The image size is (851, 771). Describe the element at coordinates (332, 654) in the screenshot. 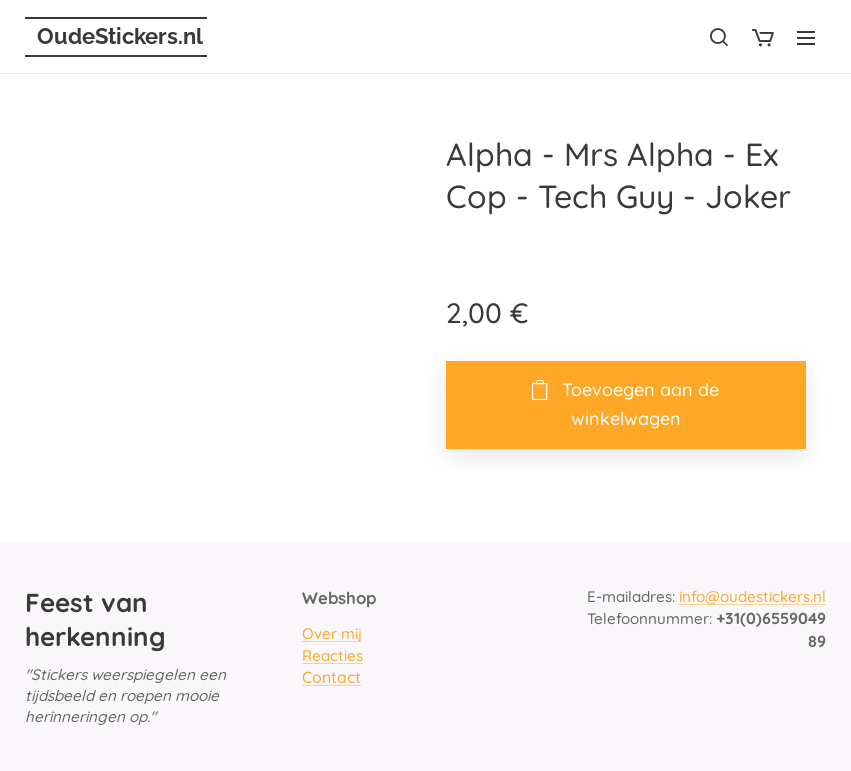

I see `Reacties` at that location.